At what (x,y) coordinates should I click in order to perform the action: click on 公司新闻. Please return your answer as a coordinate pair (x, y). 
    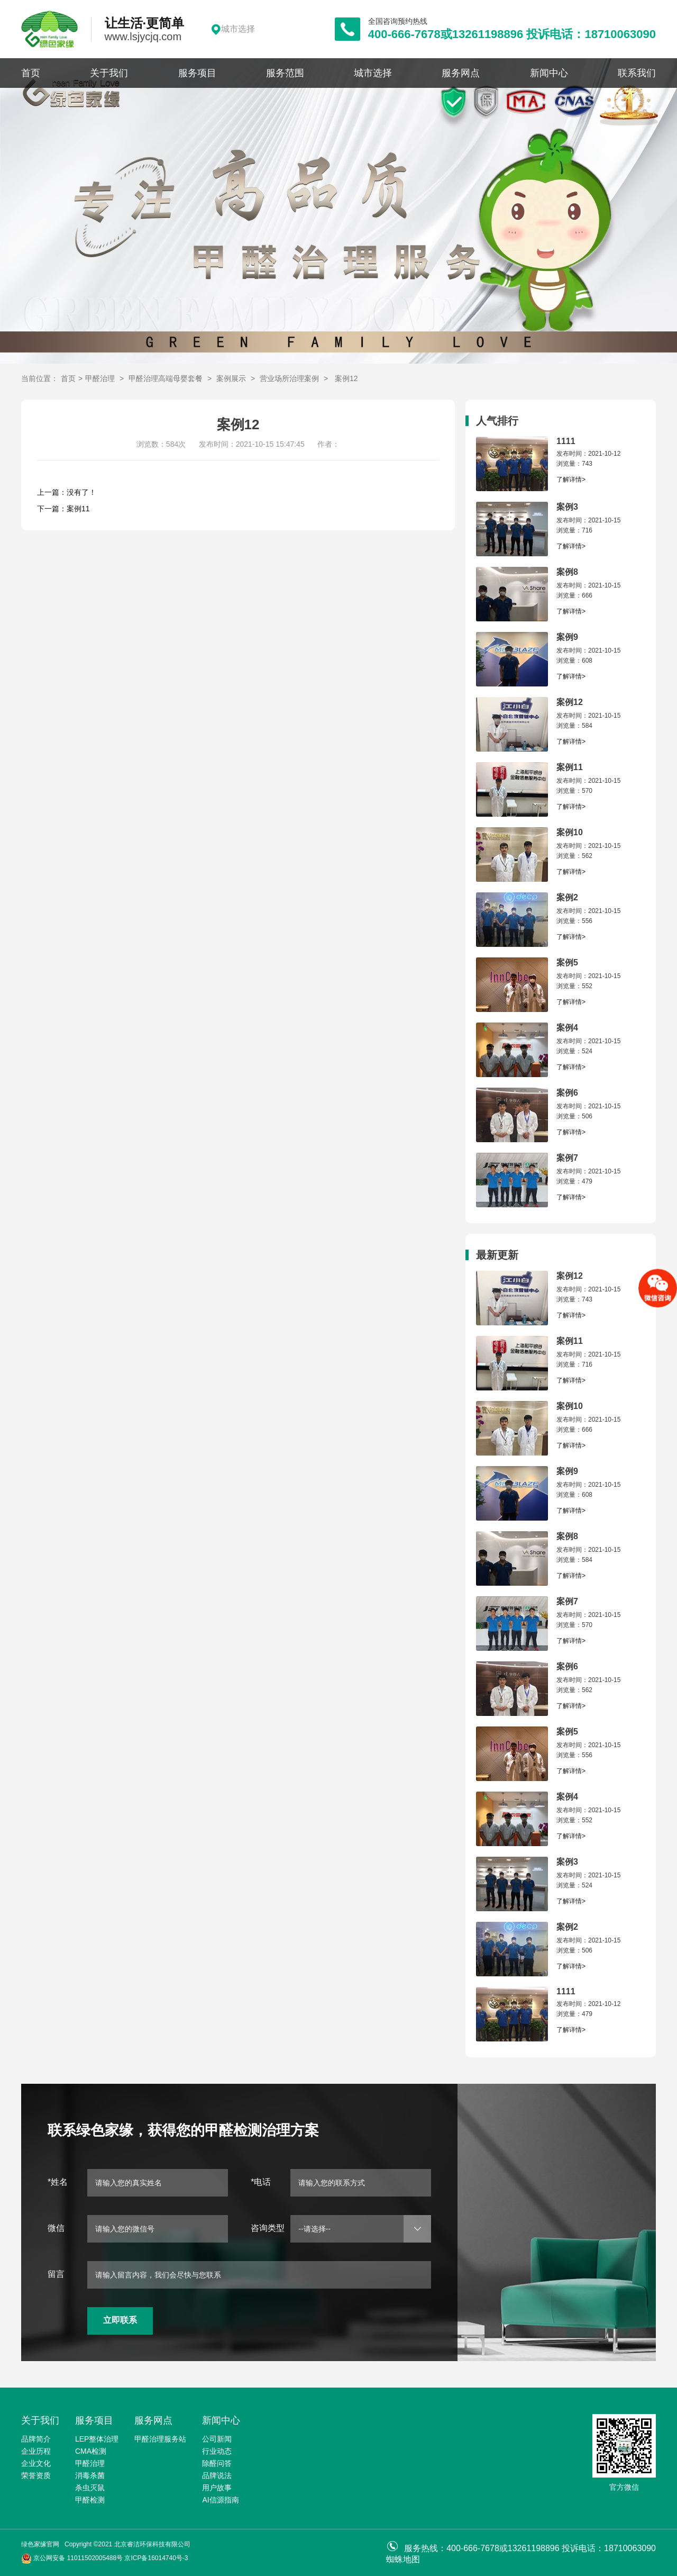
    Looking at the image, I should click on (217, 2439).